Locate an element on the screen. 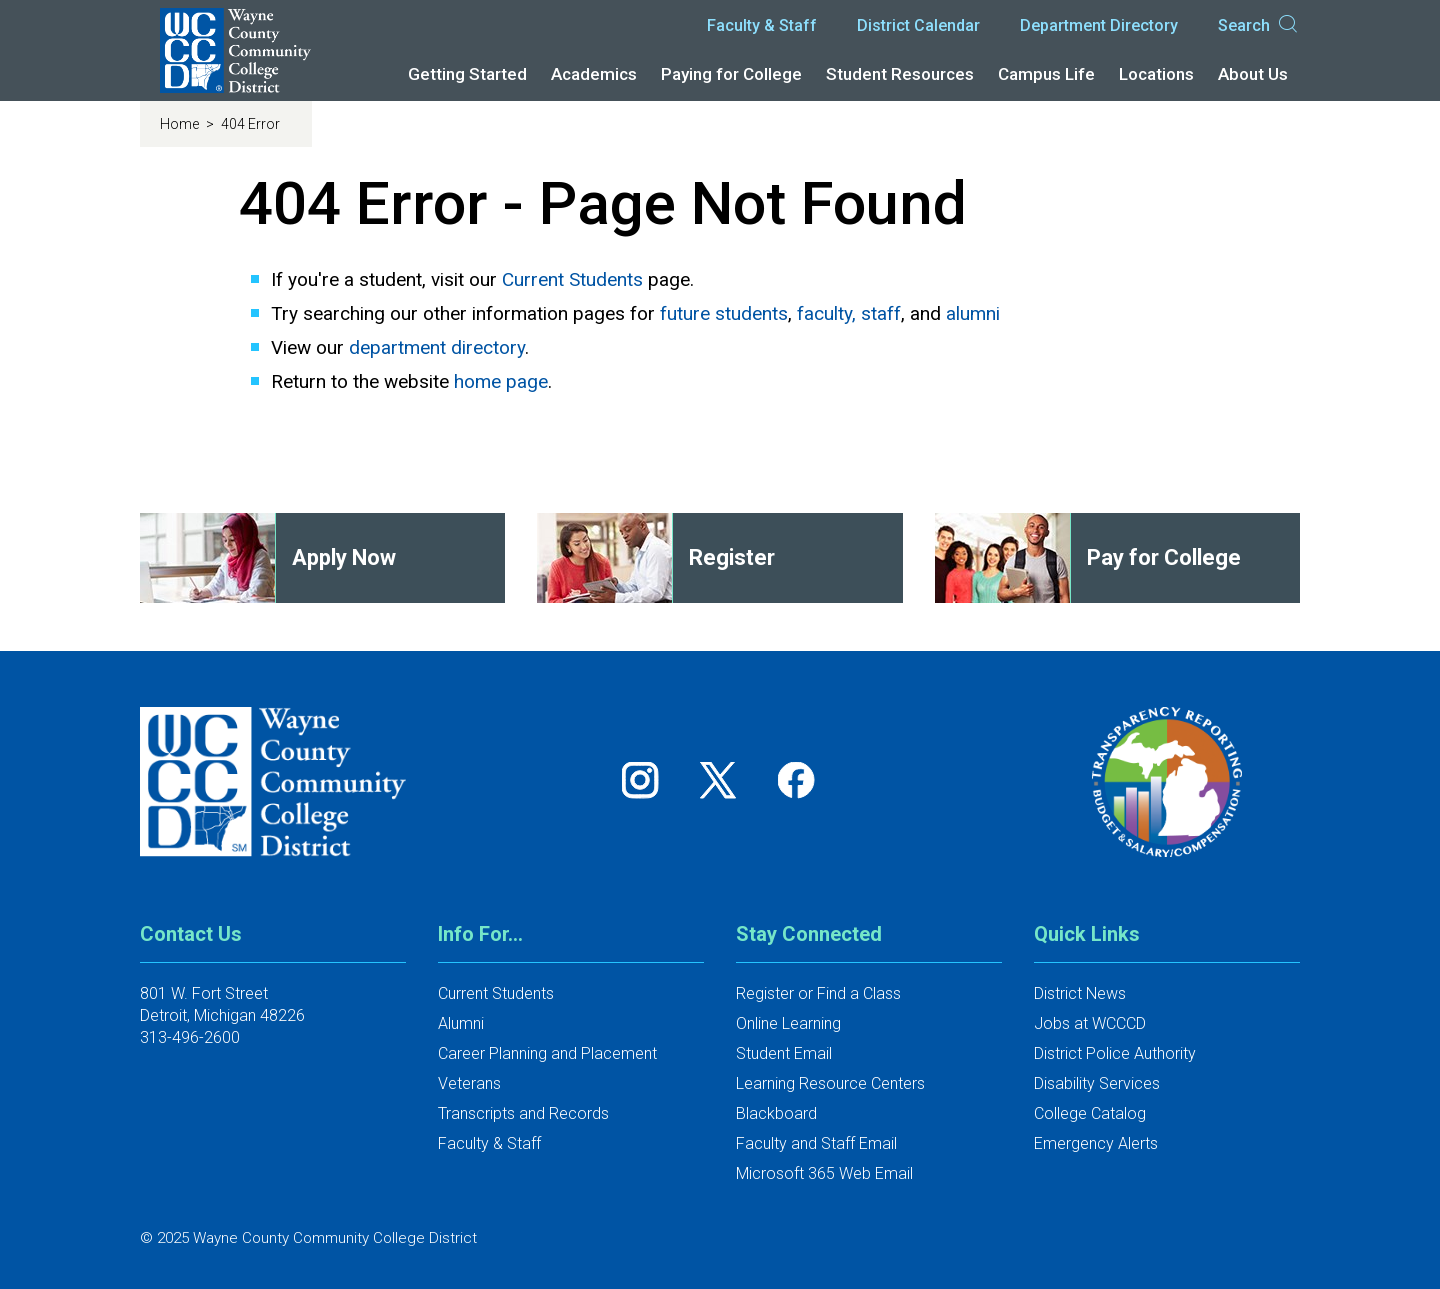 This screenshot has width=1440, height=1289. Emergency Alerts is located at coordinates (1096, 1143).